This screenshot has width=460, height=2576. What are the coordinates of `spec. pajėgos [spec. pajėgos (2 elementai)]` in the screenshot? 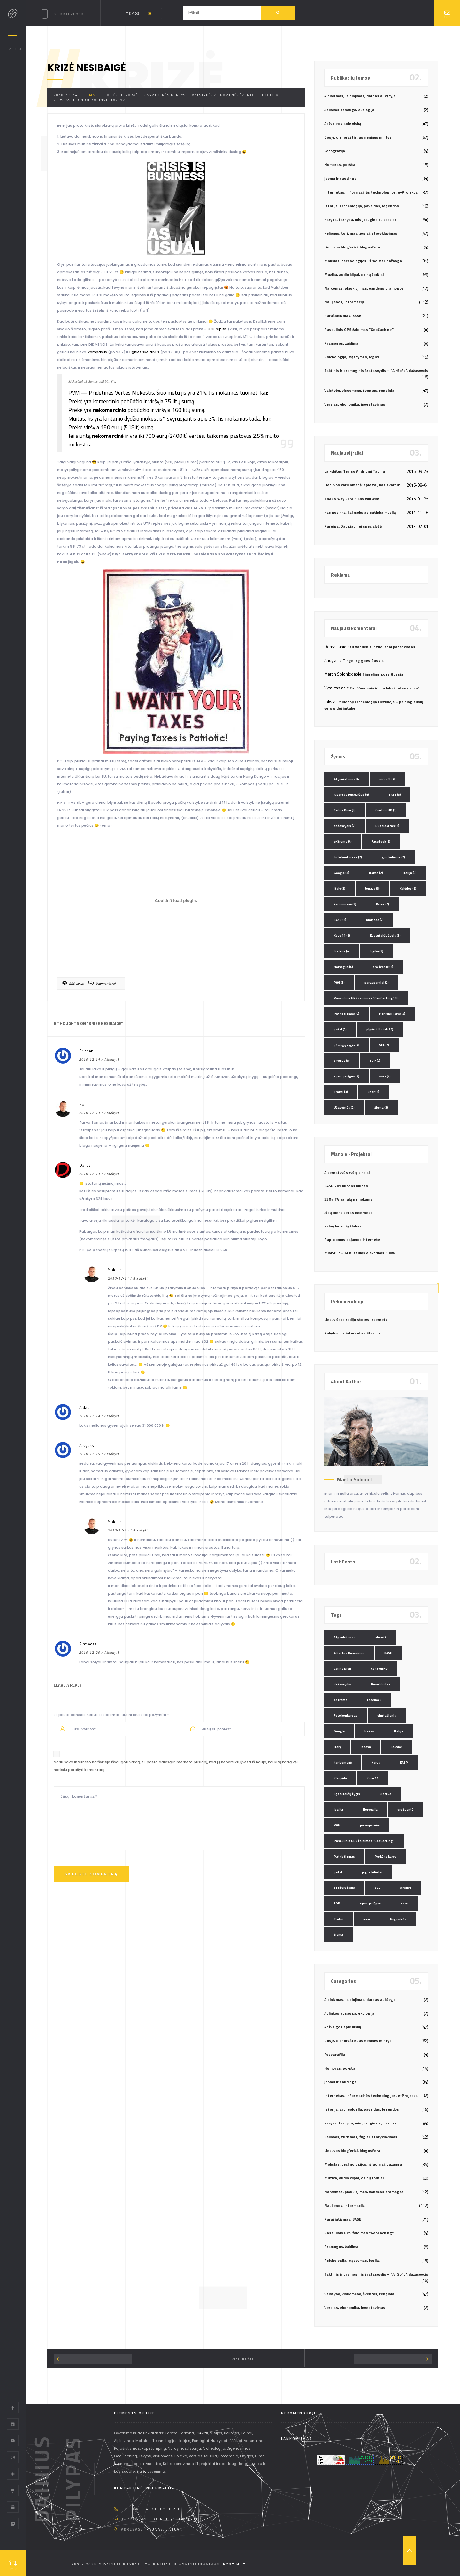 It's located at (346, 1076).